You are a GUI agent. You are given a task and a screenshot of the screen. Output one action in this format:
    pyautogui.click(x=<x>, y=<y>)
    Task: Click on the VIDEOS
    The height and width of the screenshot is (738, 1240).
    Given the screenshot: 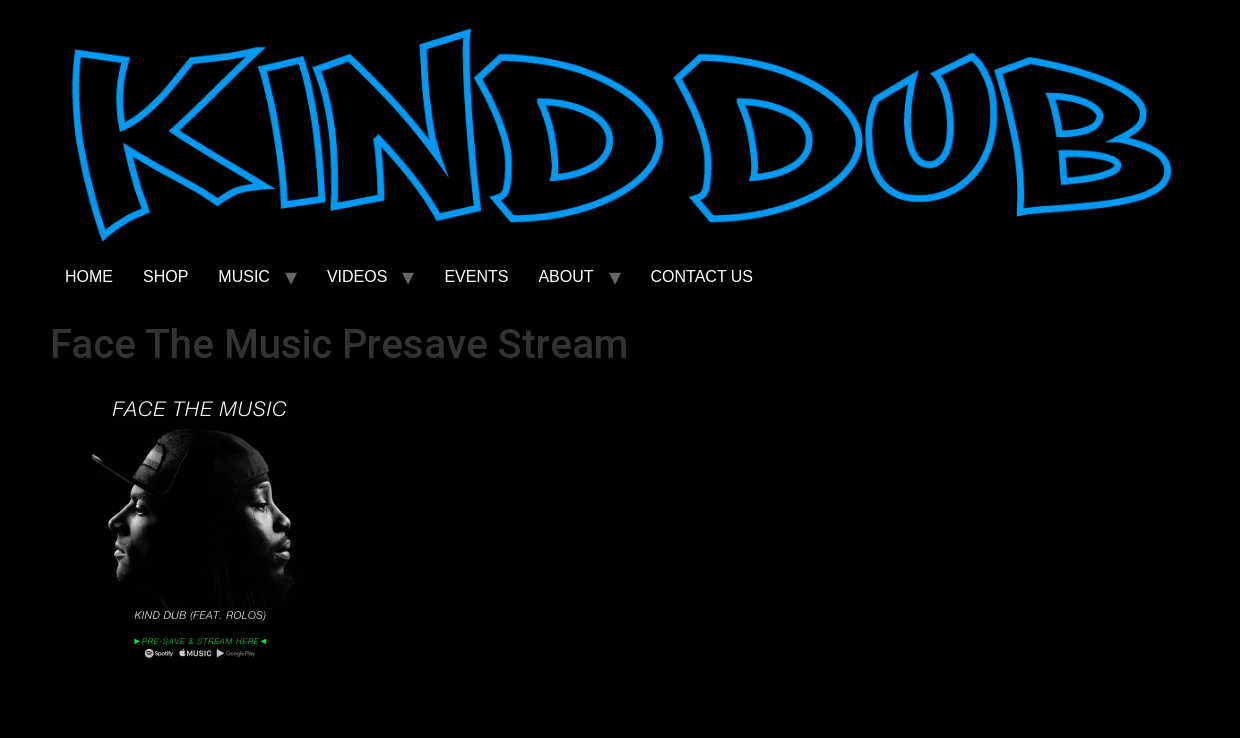 What is the action you would take?
    pyautogui.click(x=357, y=276)
    